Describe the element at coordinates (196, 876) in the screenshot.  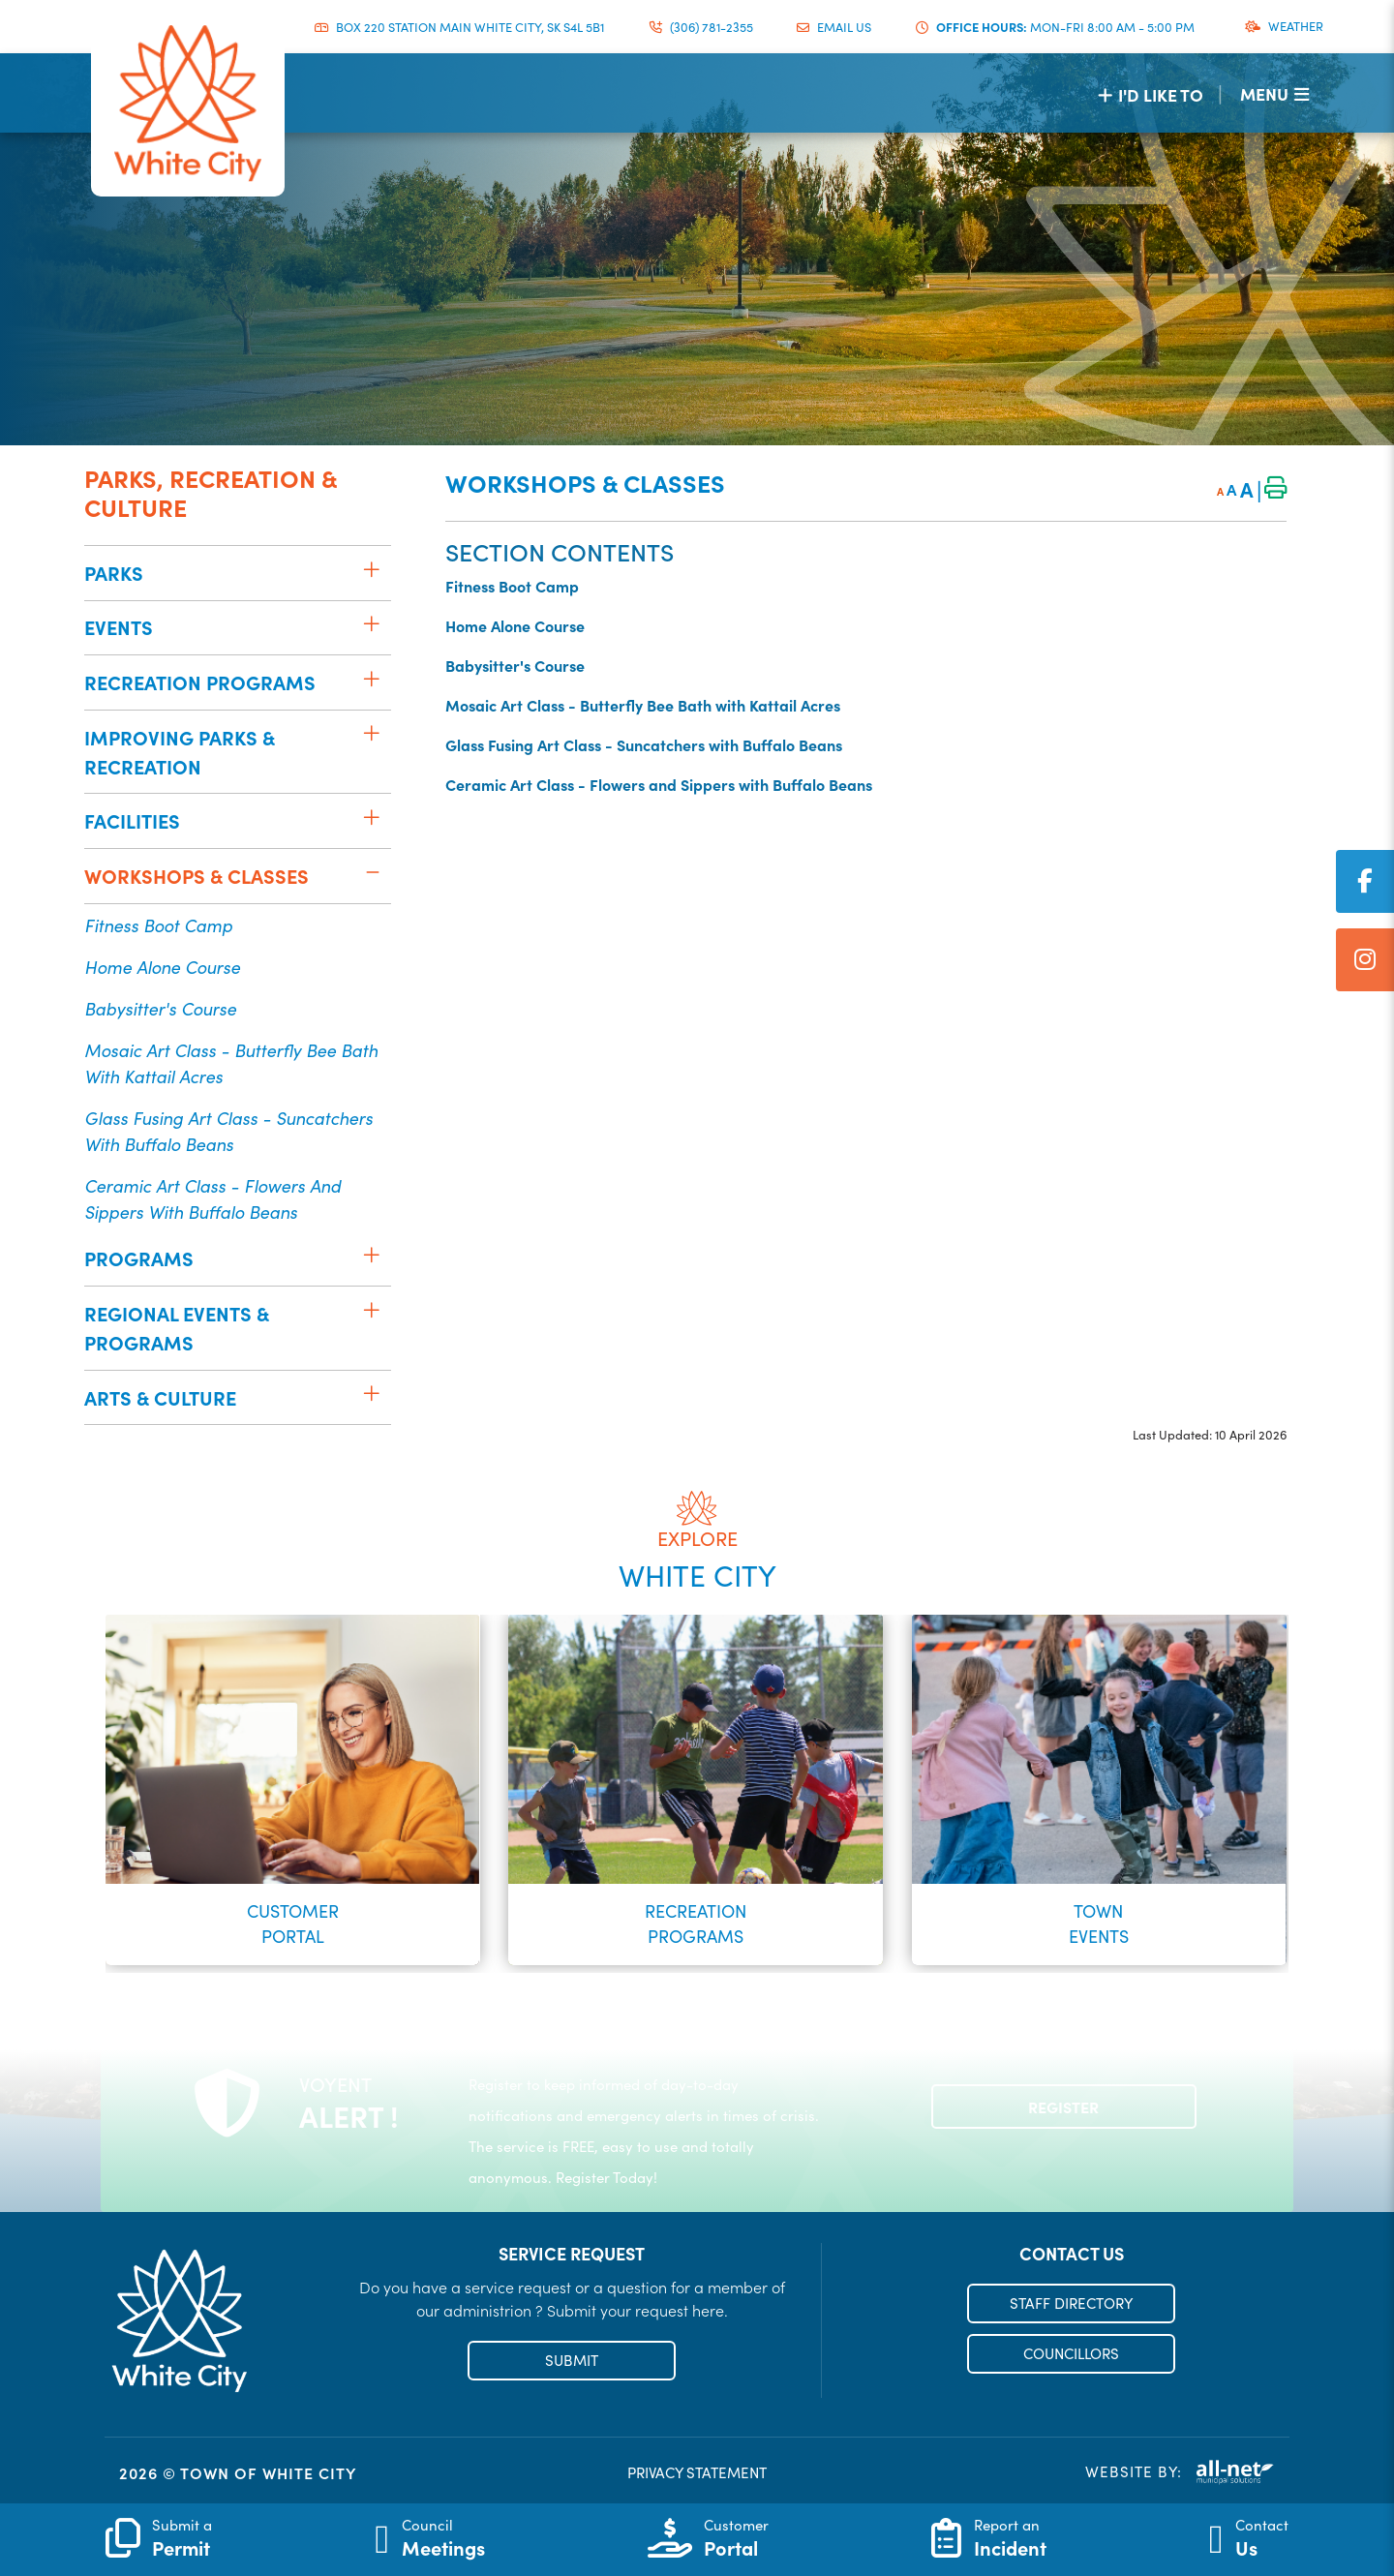
I see `Workshops & Classes [menuitem]` at that location.